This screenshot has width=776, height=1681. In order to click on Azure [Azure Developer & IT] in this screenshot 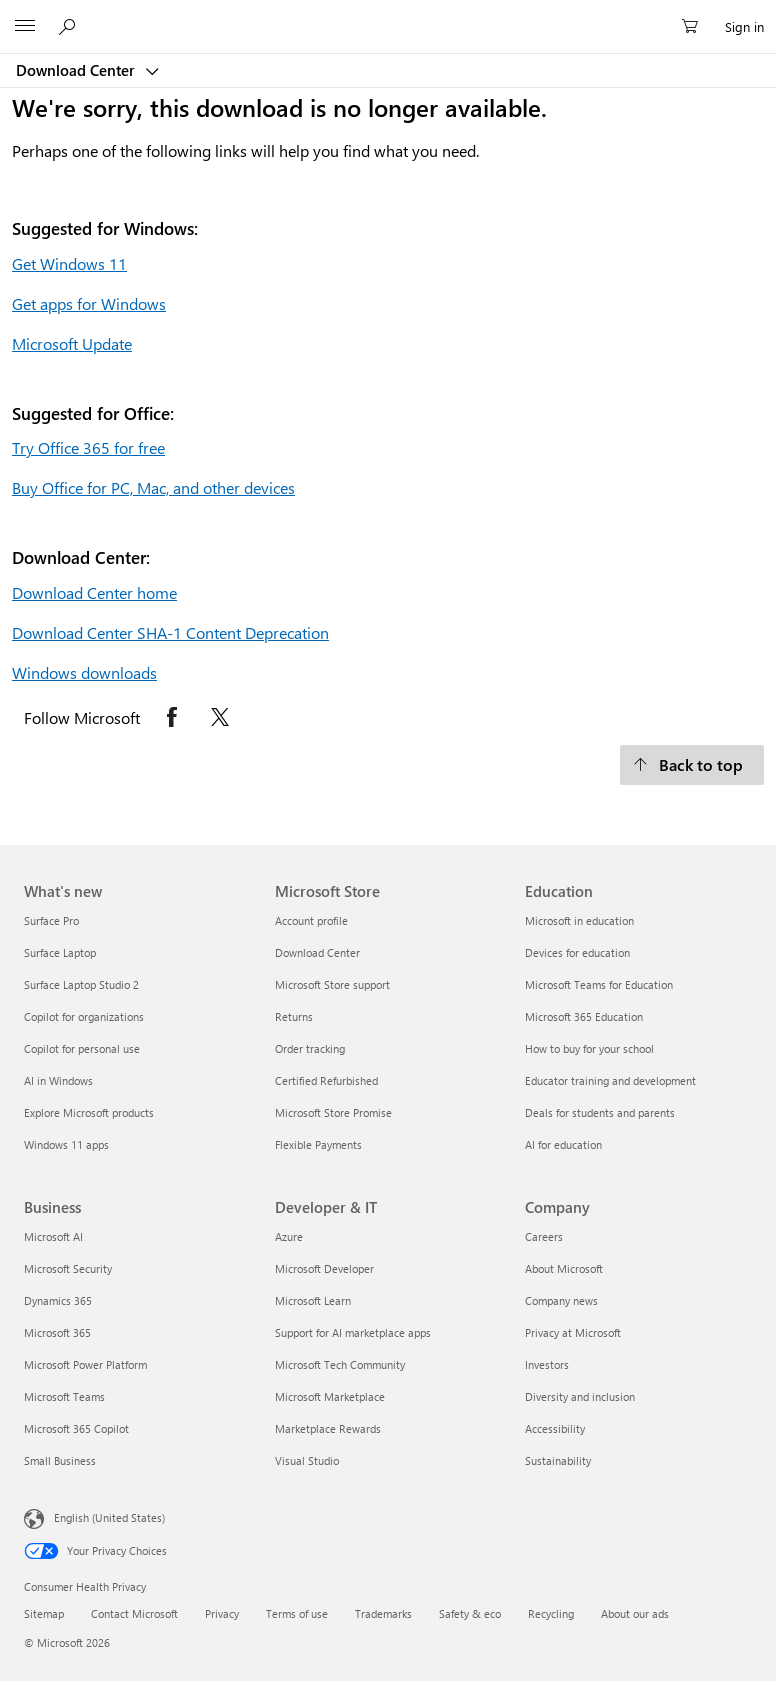, I will do `click(289, 1236)`.